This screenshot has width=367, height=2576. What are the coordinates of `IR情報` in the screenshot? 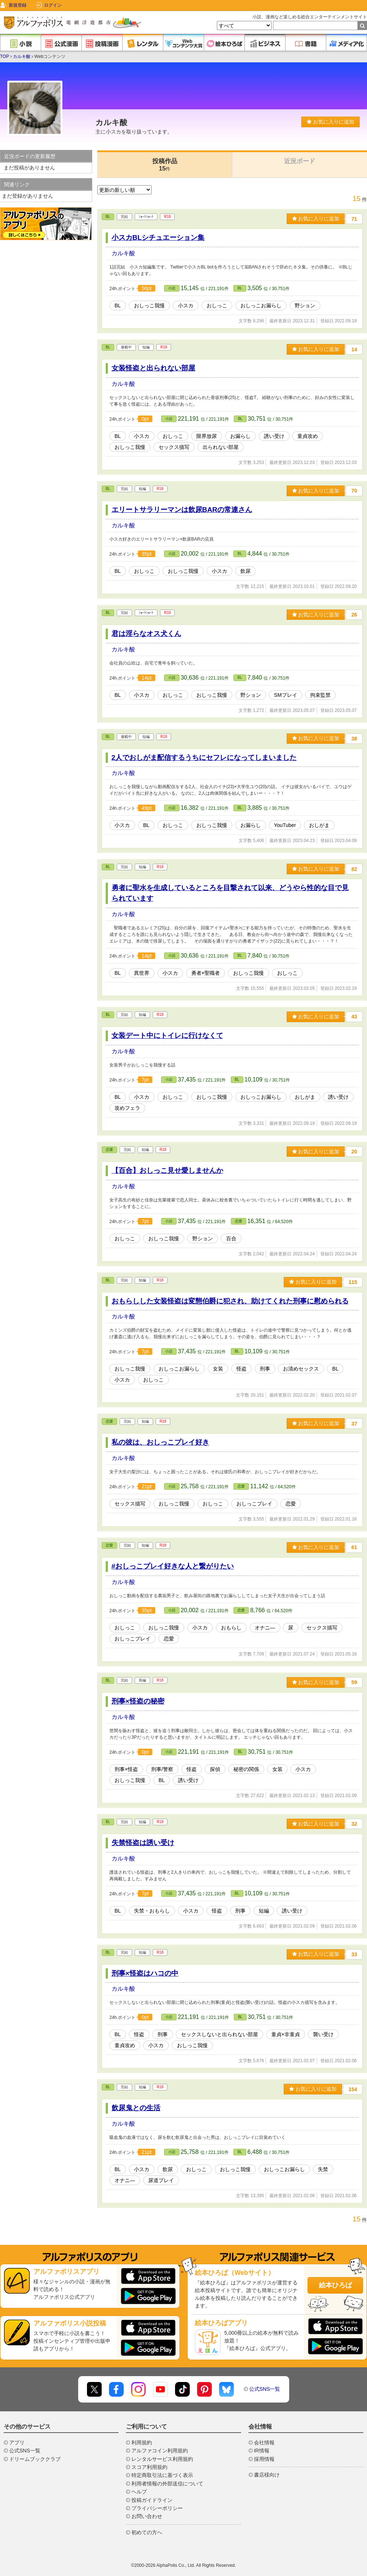 It's located at (261, 2451).